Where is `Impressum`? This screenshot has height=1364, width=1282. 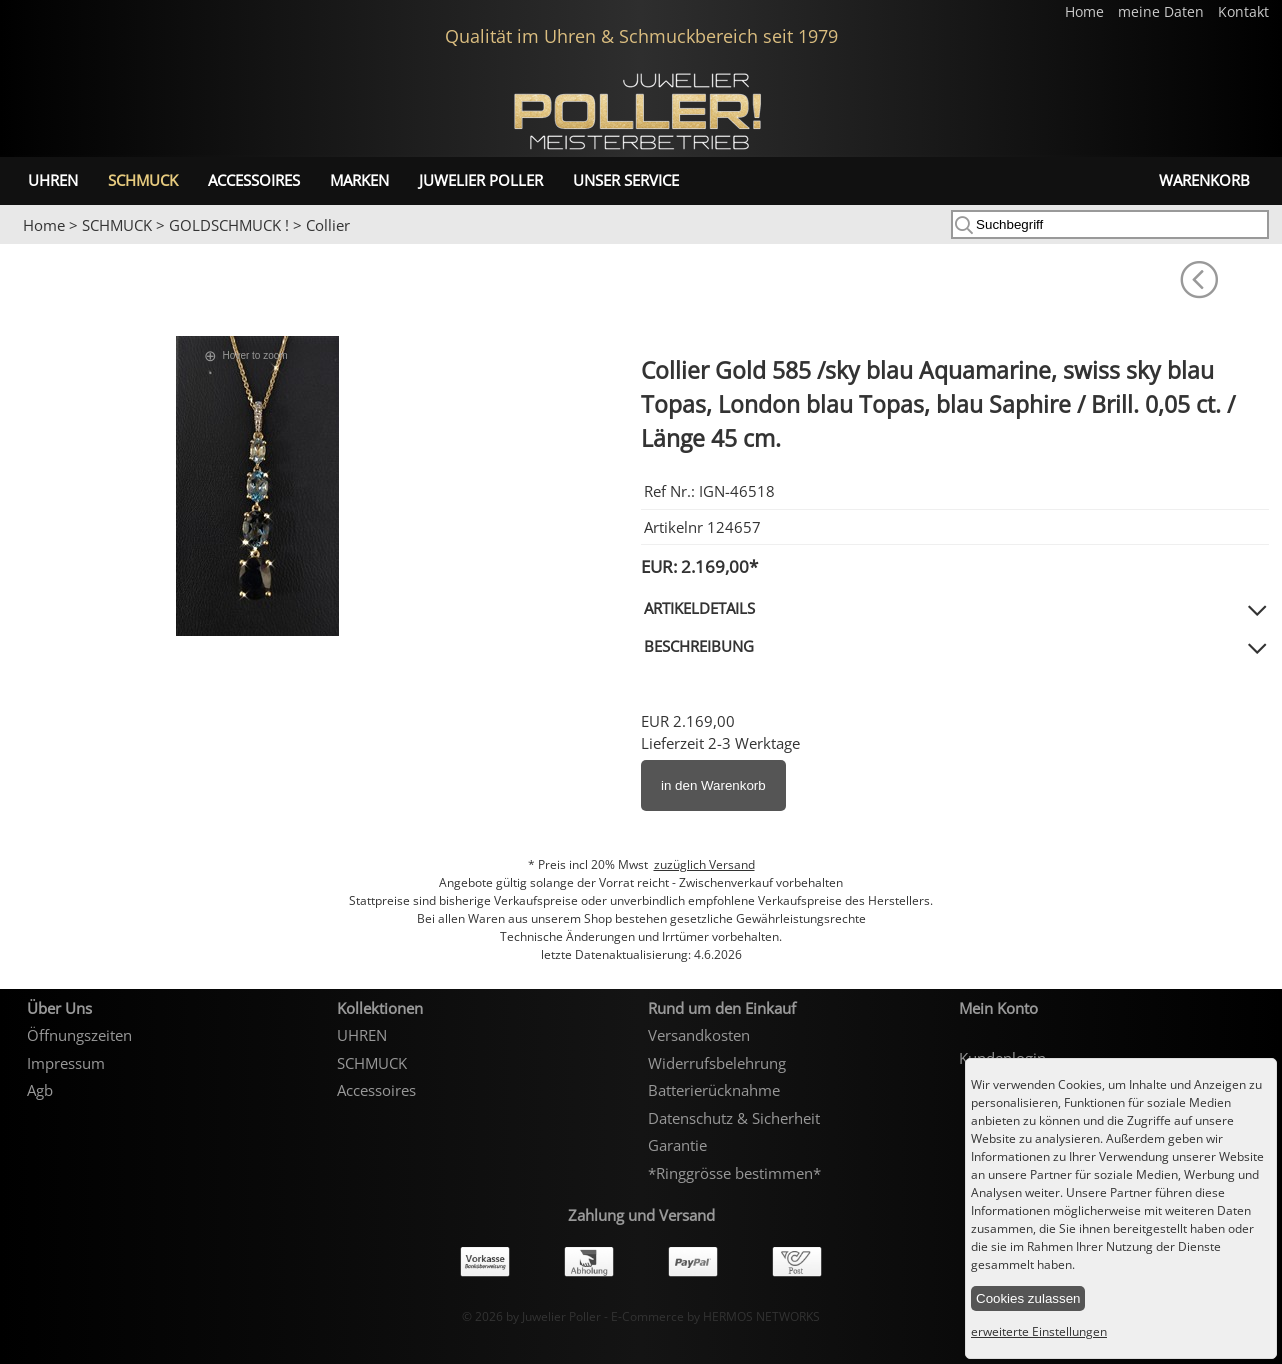
Impressum is located at coordinates (66, 1063).